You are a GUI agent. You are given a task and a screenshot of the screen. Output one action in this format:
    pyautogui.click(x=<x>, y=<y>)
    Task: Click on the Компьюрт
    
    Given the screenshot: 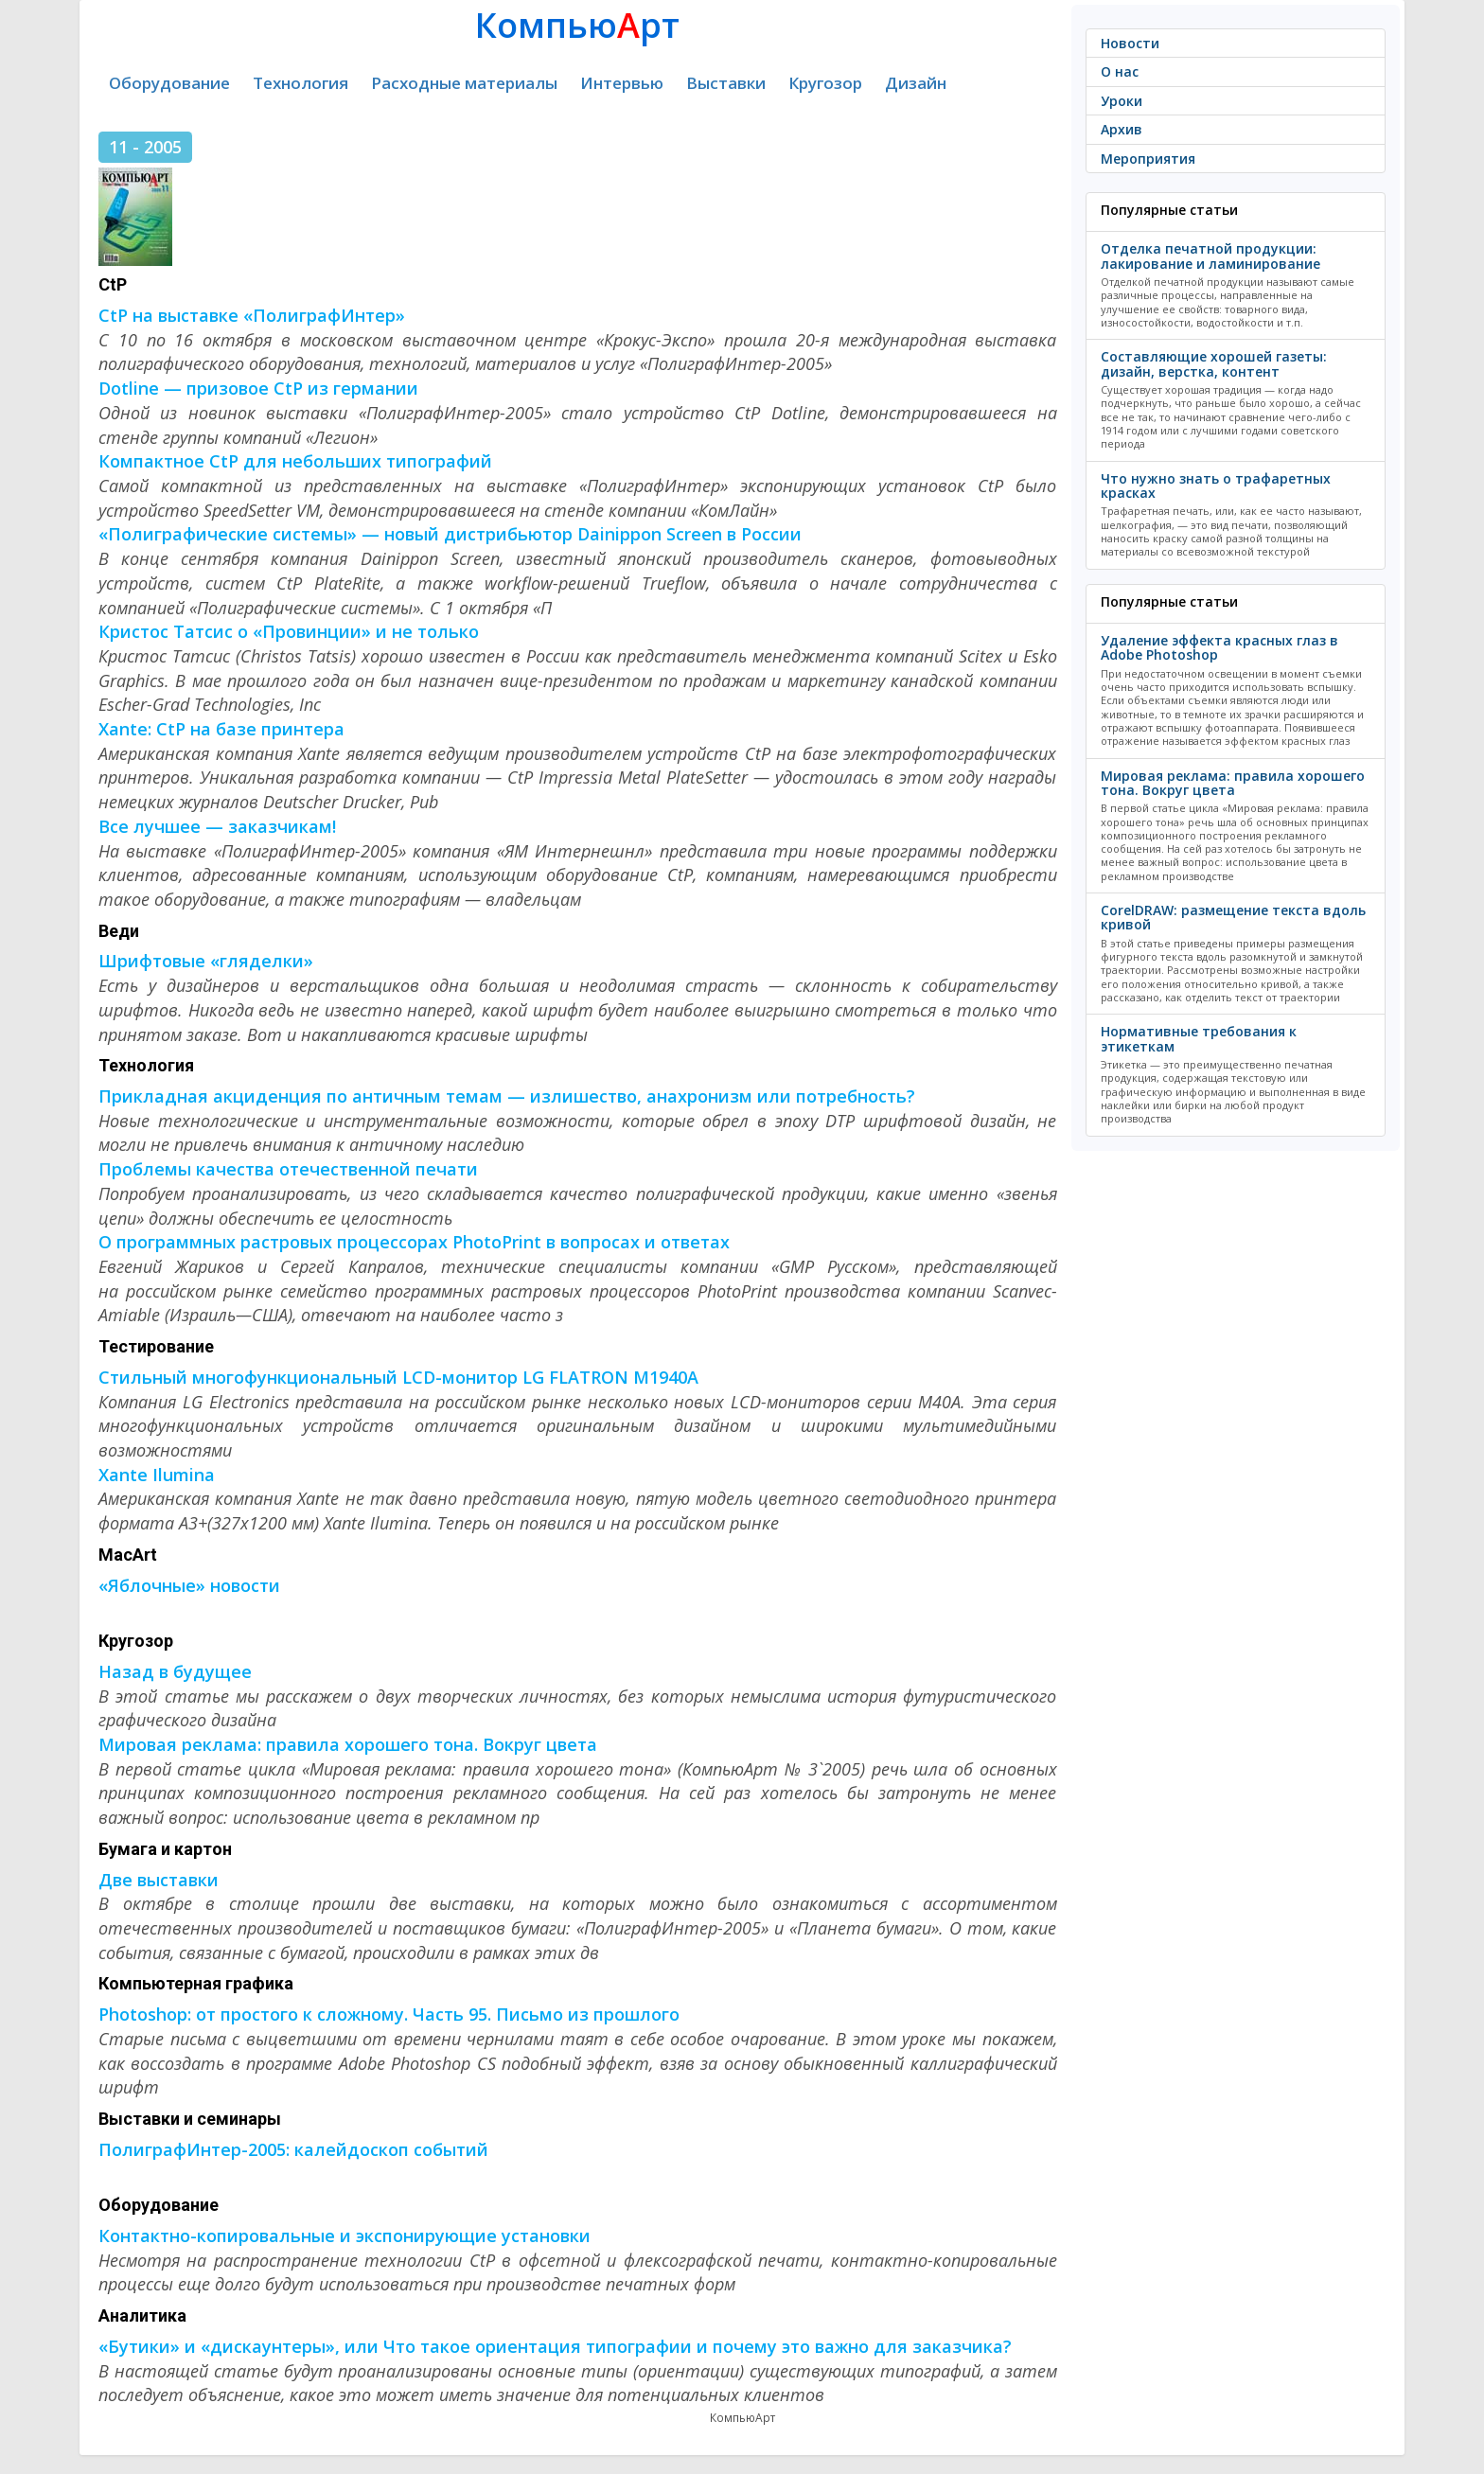 What is the action you would take?
    pyautogui.click(x=577, y=25)
    